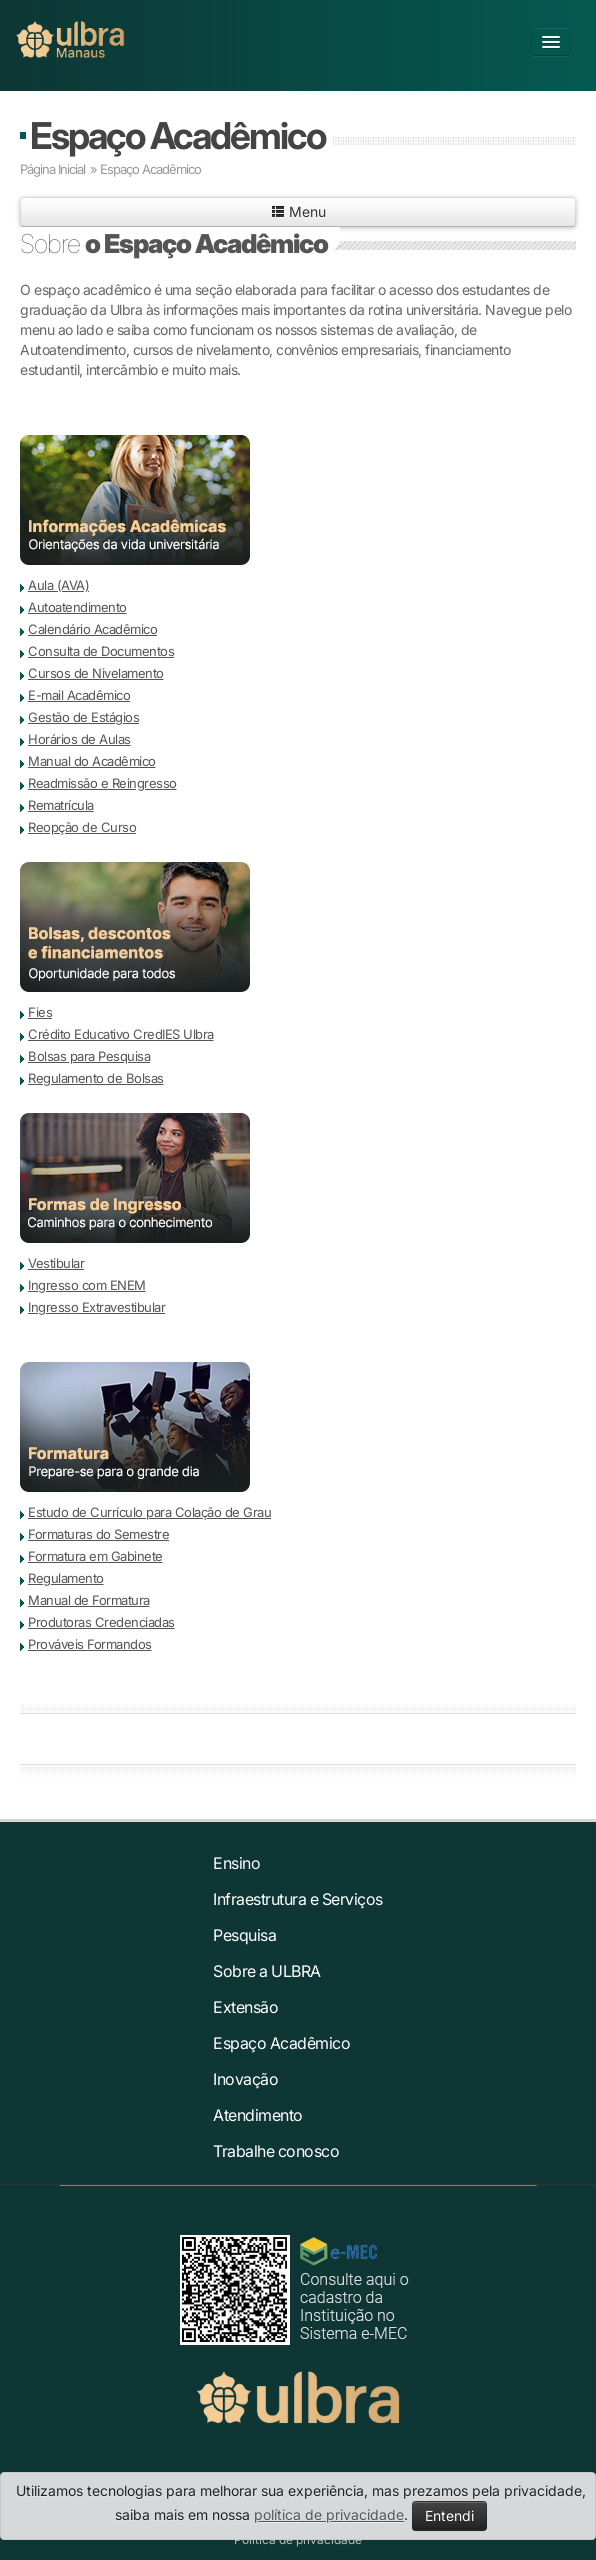 The height and width of the screenshot is (2560, 596). What do you see at coordinates (66, 1578) in the screenshot?
I see `Regulamento` at bounding box center [66, 1578].